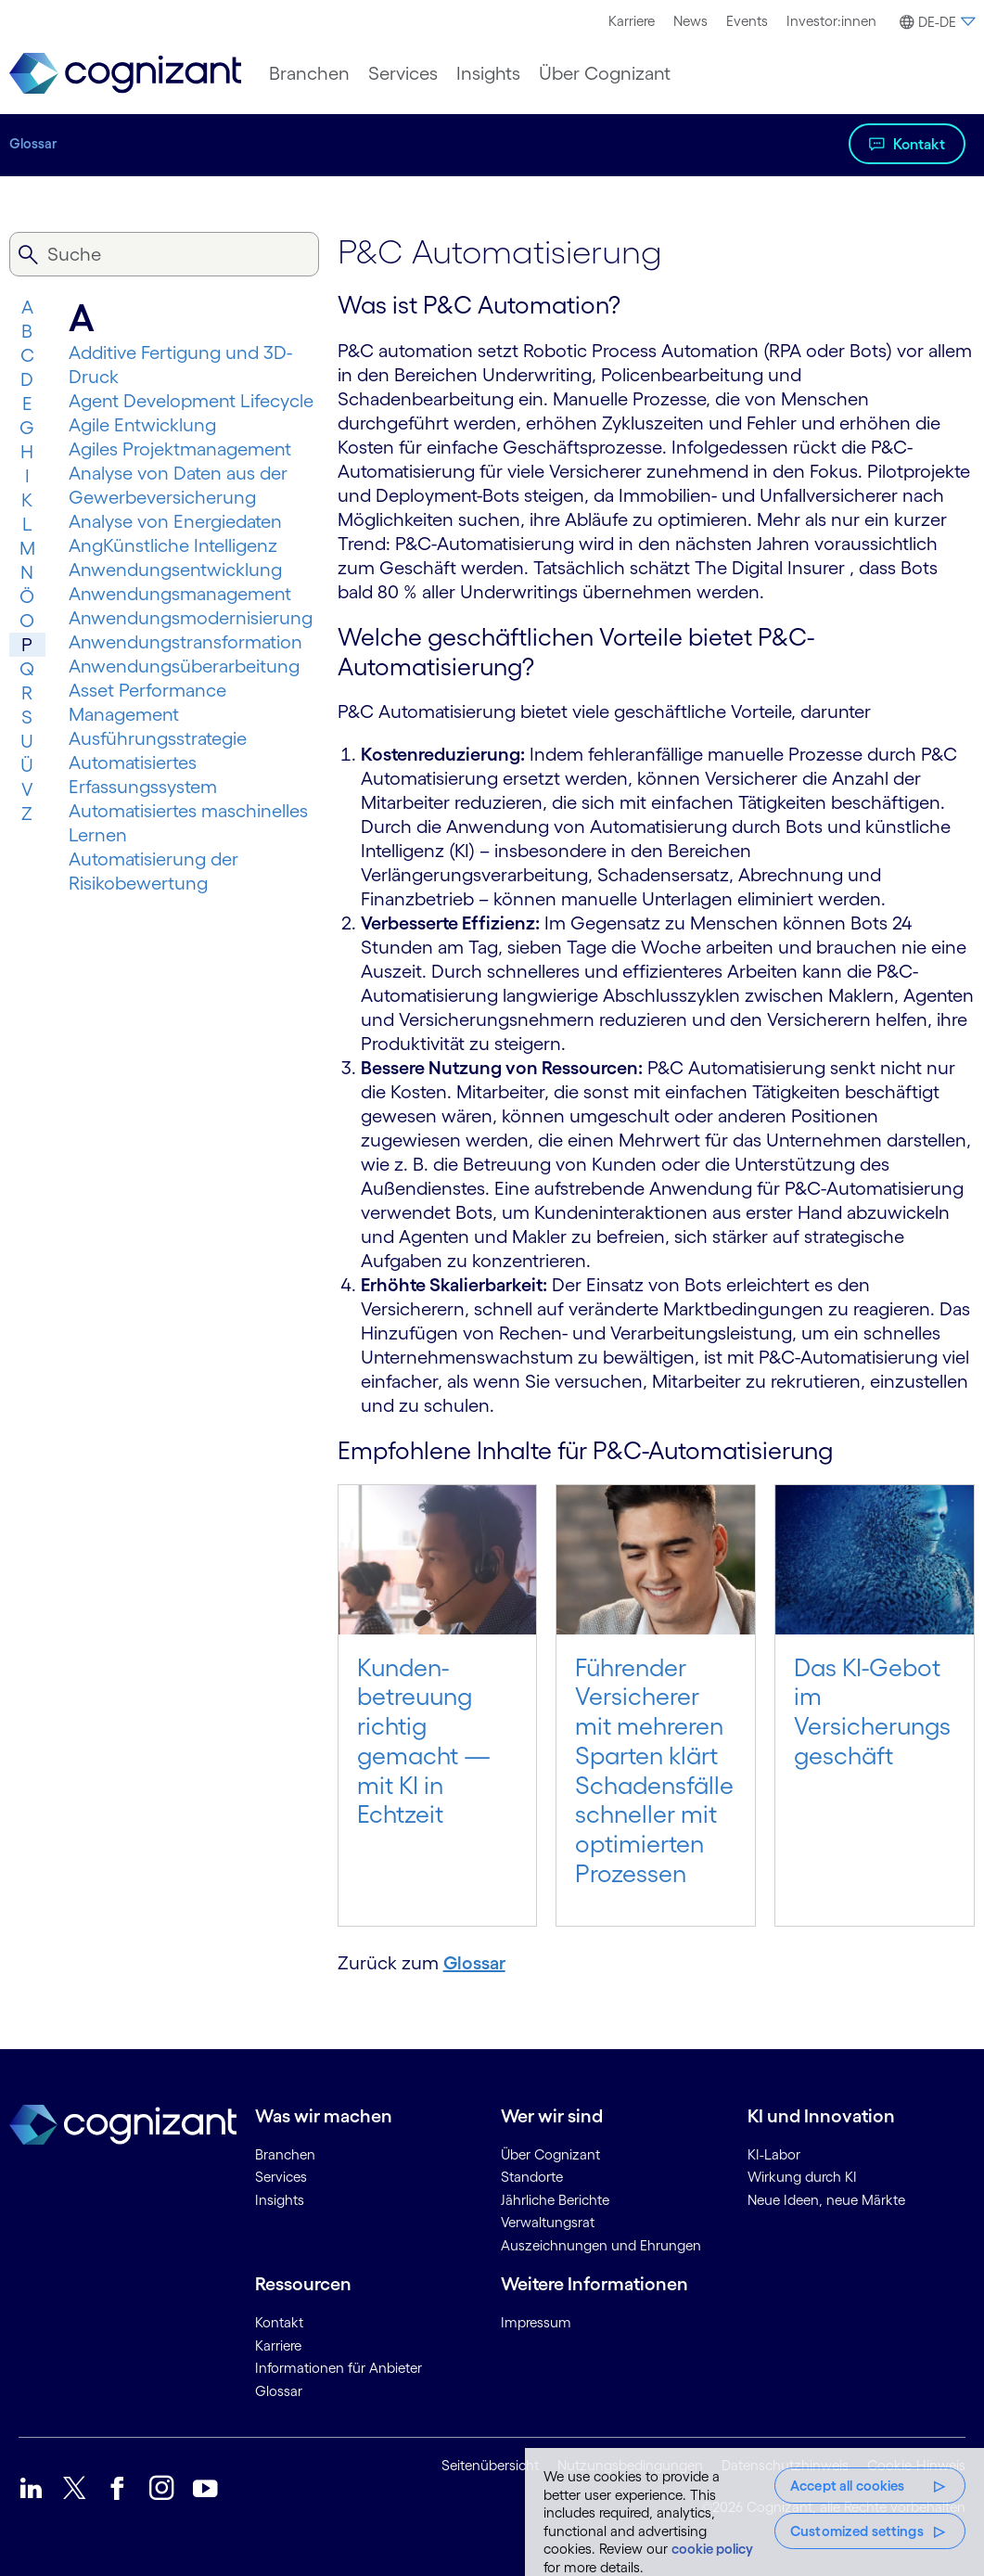 This screenshot has width=984, height=2576. Describe the element at coordinates (601, 2245) in the screenshot. I see `Auszeichnungen und Ehrungen [link]` at that location.